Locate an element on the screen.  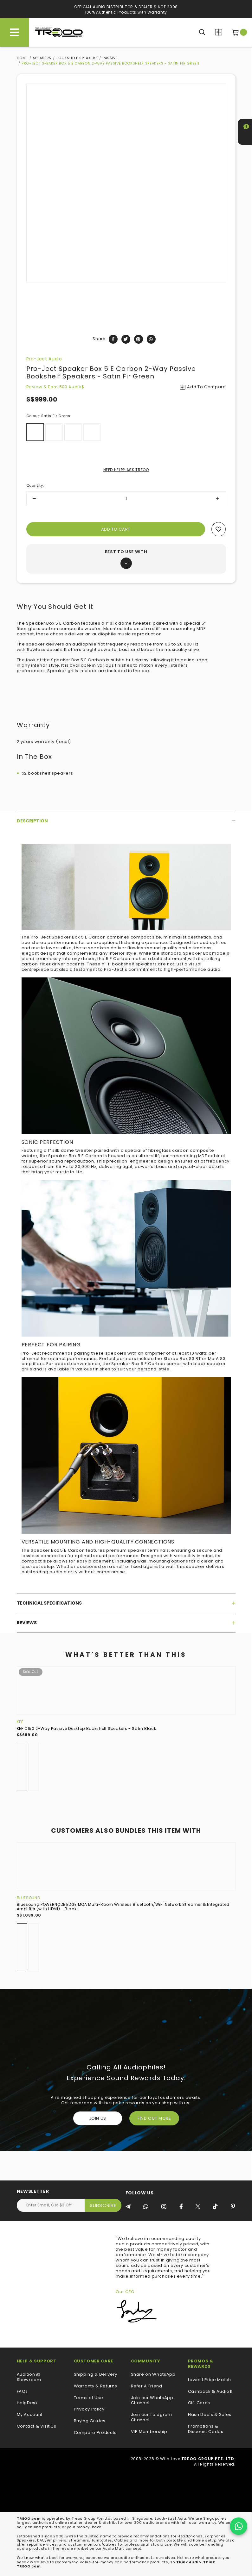
Join Us is located at coordinates (98, 2118).